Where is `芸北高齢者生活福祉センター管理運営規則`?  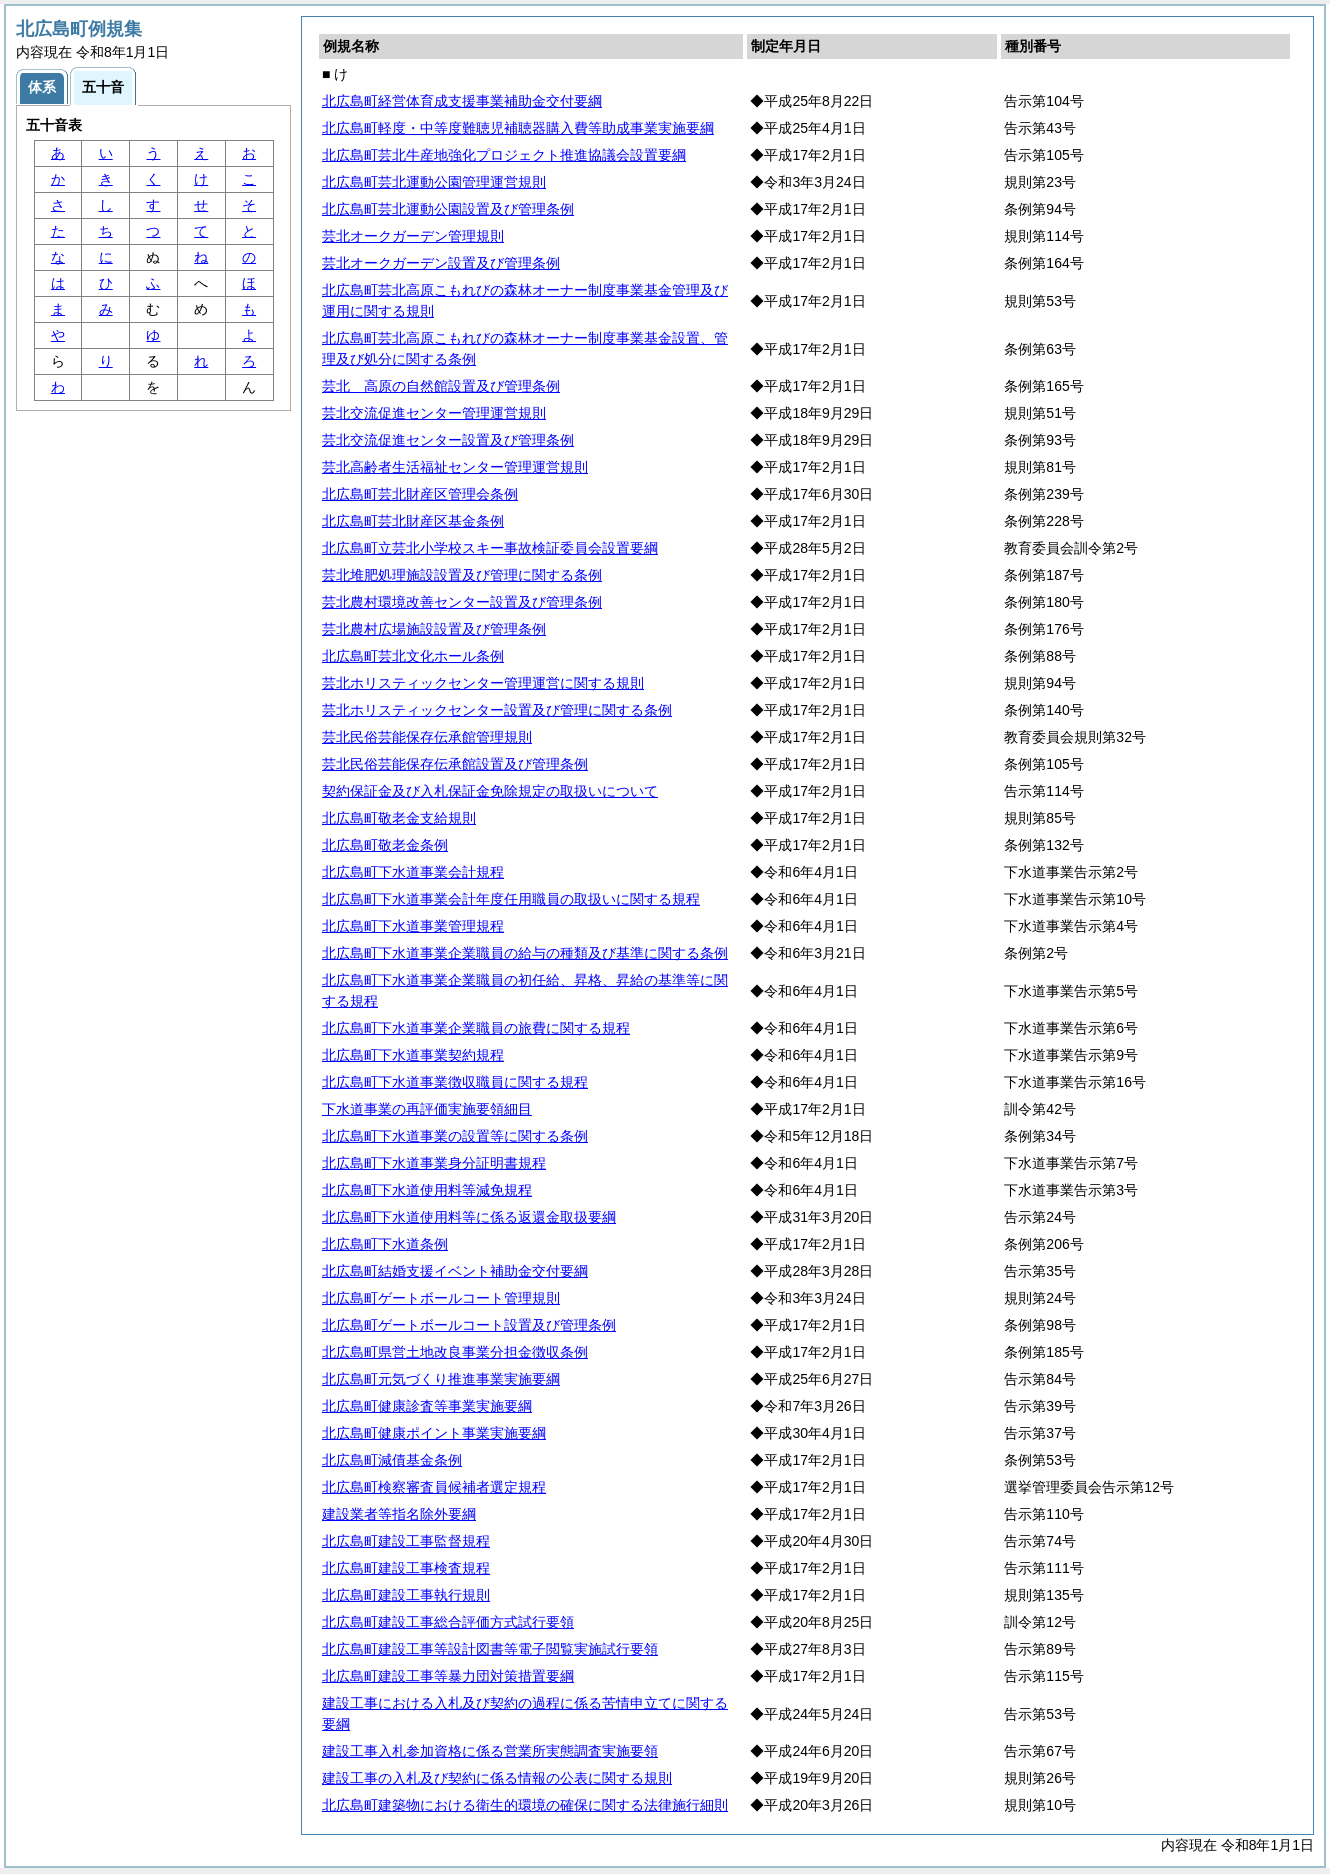 芸北高齢者生活福祉センター管理運営規則 is located at coordinates (455, 467).